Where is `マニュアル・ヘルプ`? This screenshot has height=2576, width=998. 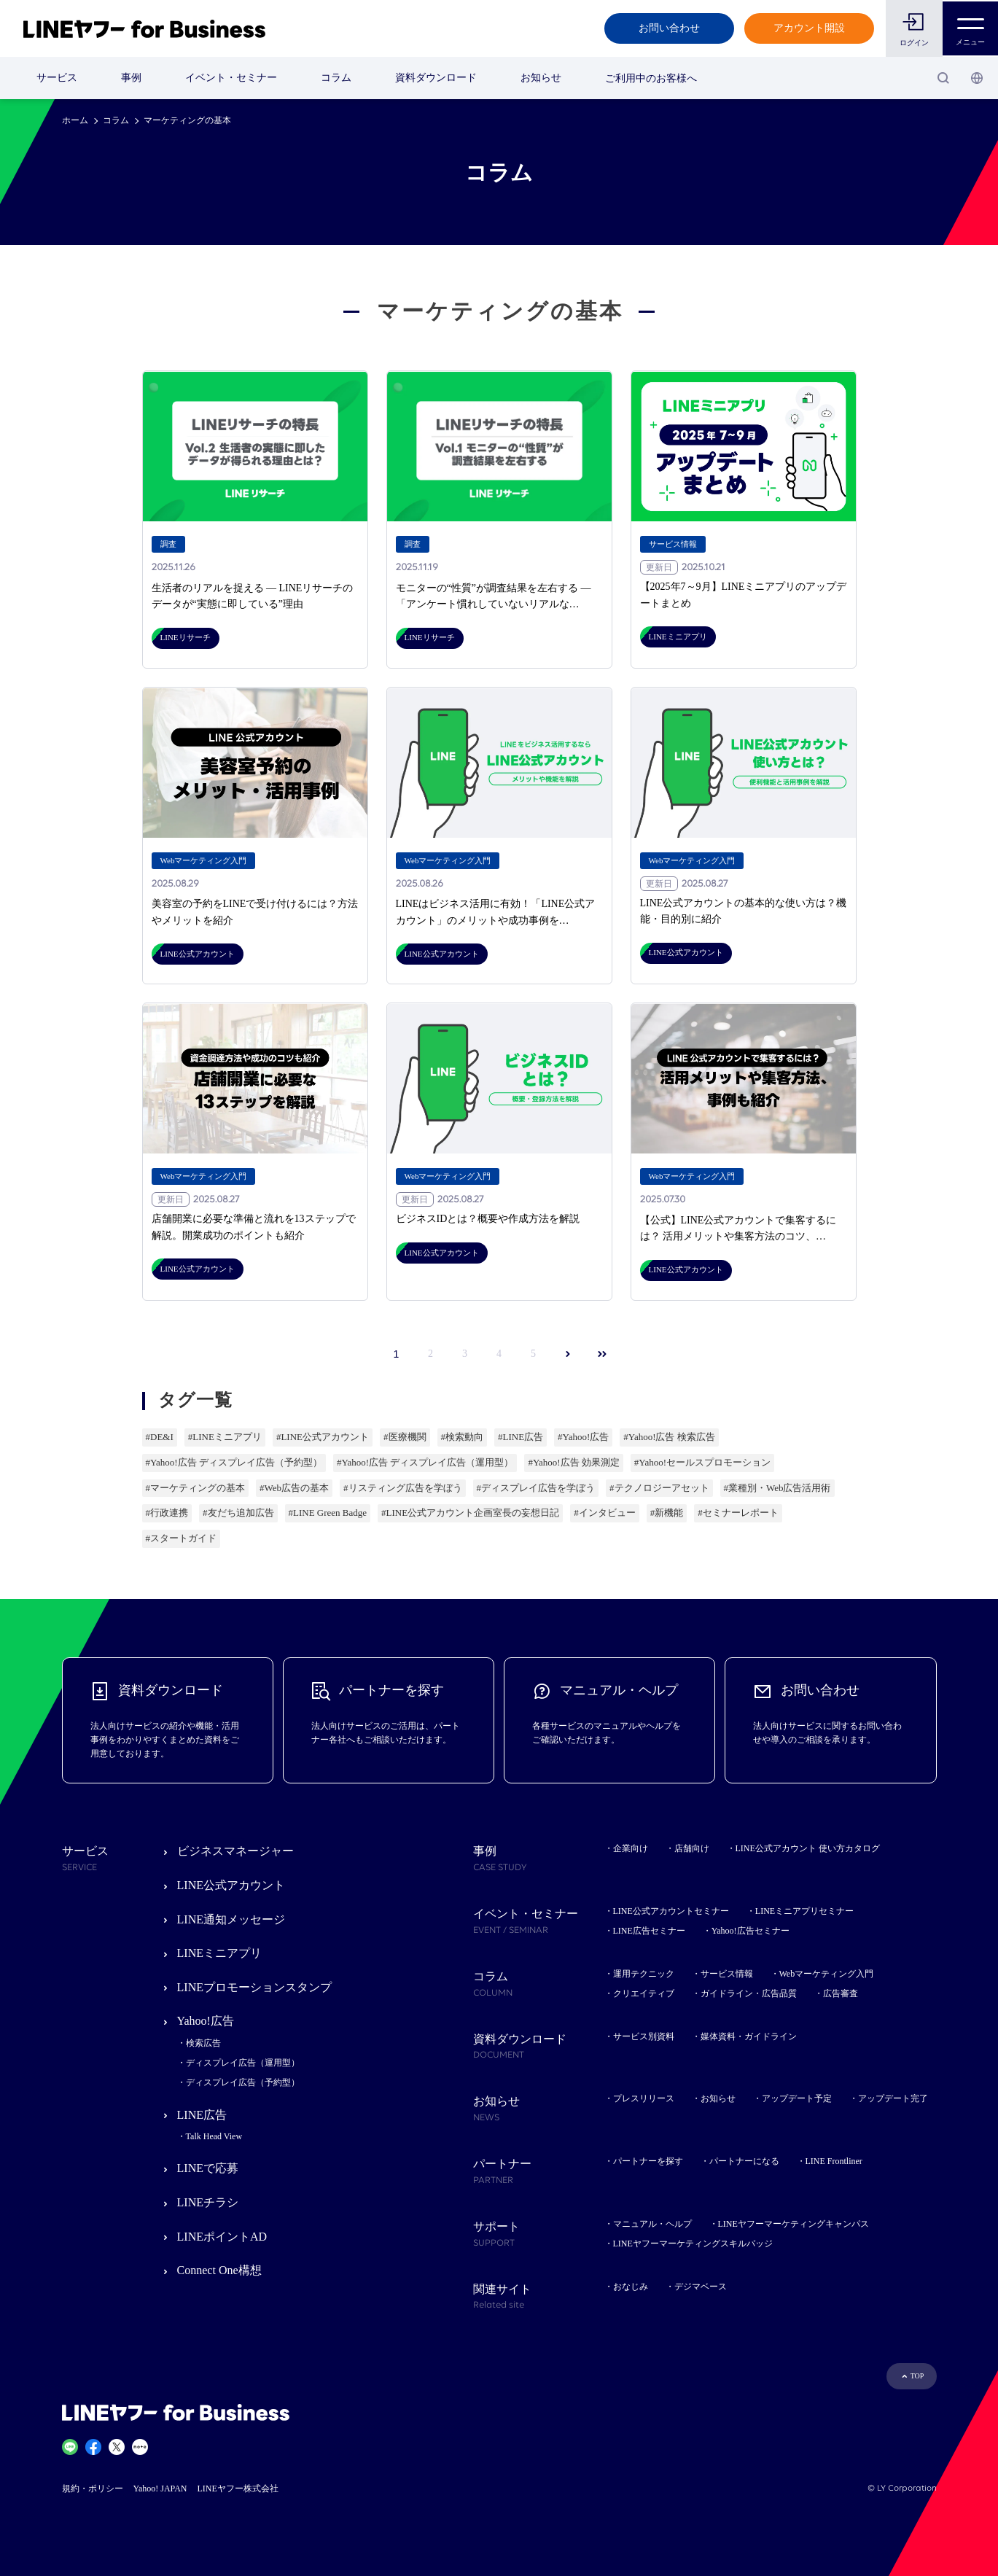 マニュアル・ヘルプ is located at coordinates (652, 2224).